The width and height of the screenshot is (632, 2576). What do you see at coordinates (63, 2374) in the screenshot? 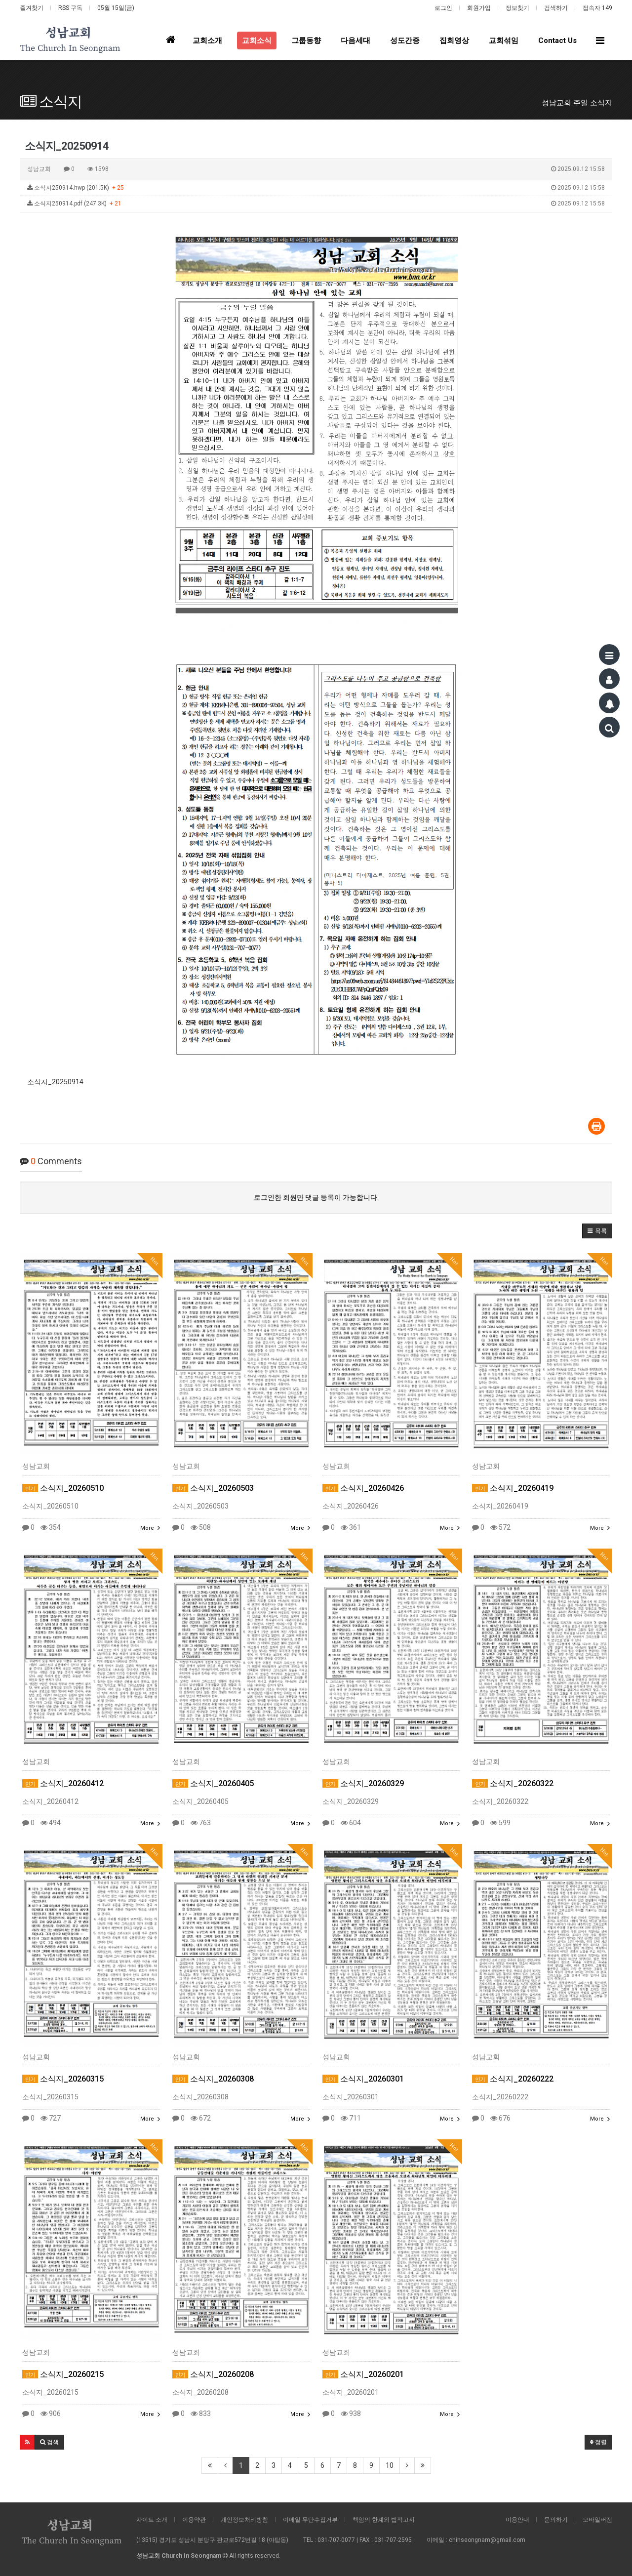
I see `소식지_20260215` at bounding box center [63, 2374].